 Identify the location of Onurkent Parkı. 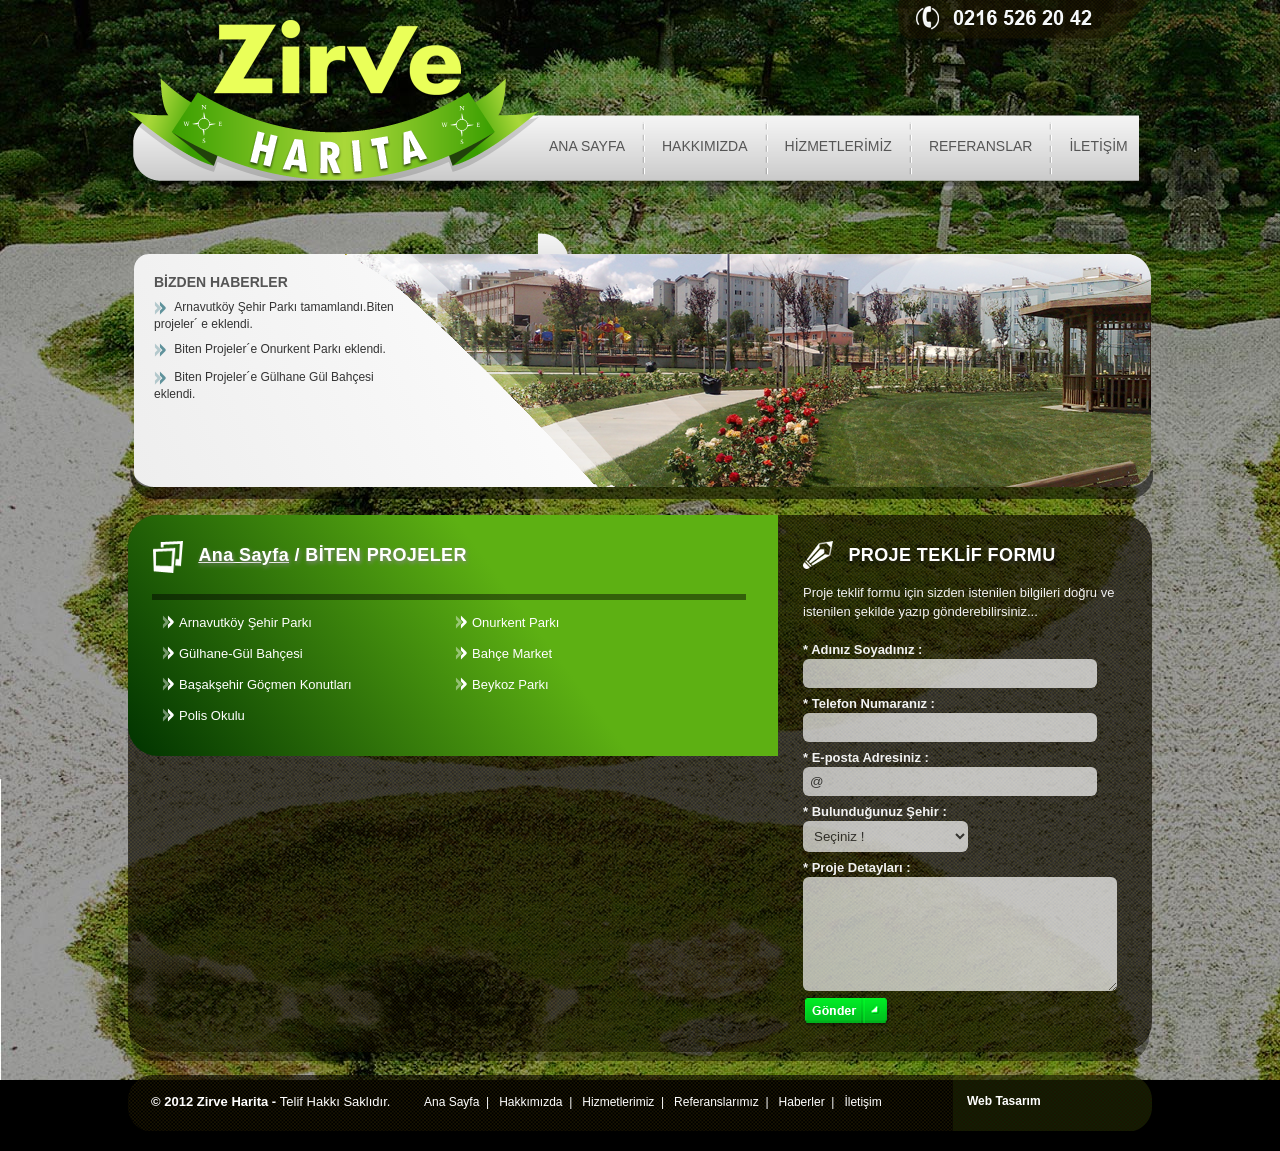
(515, 622).